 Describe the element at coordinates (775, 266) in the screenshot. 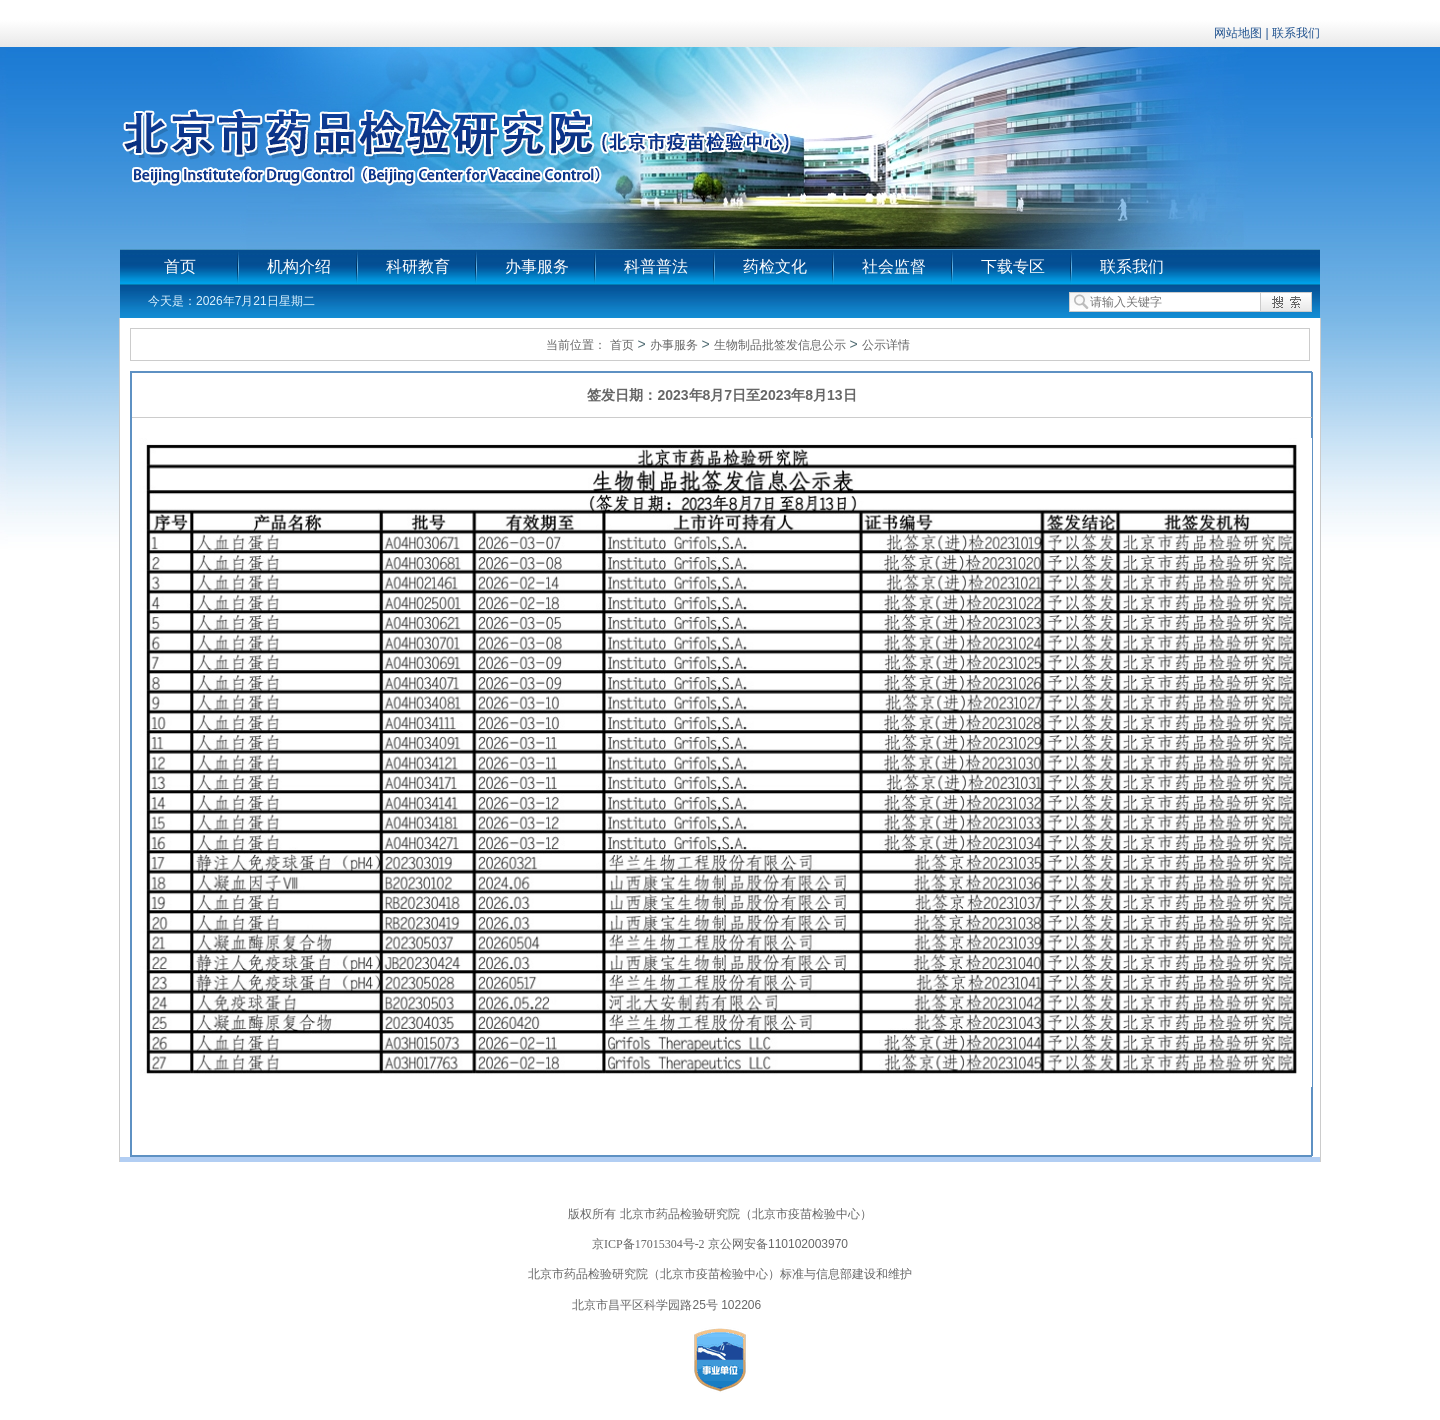

I see `药检文化` at that location.